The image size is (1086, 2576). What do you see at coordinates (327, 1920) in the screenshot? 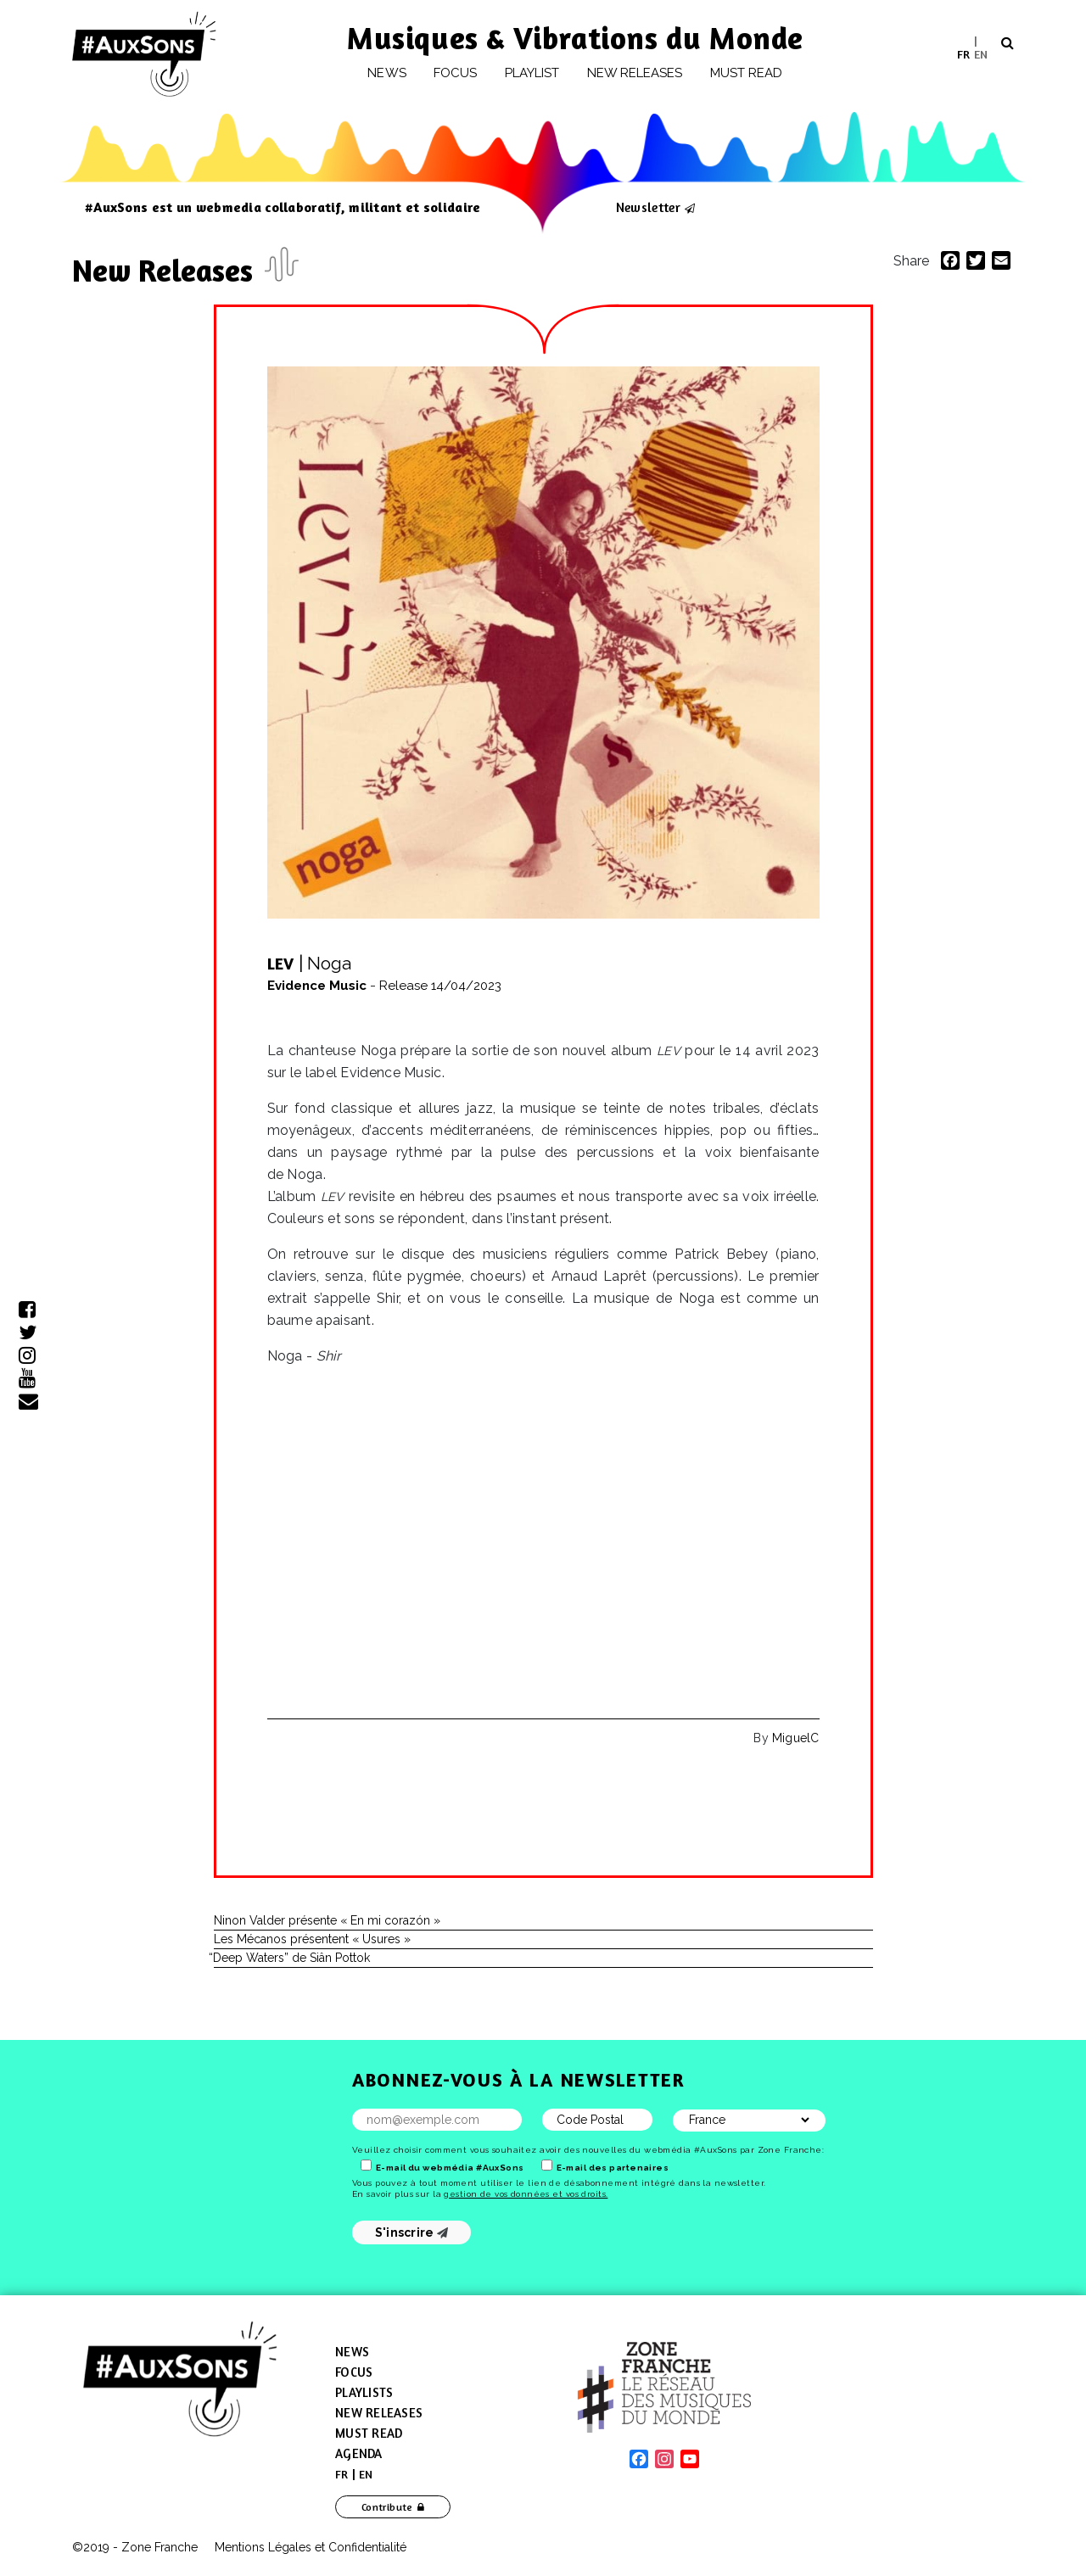
I see `Ninon Valder présente « En mi corazón »` at bounding box center [327, 1920].